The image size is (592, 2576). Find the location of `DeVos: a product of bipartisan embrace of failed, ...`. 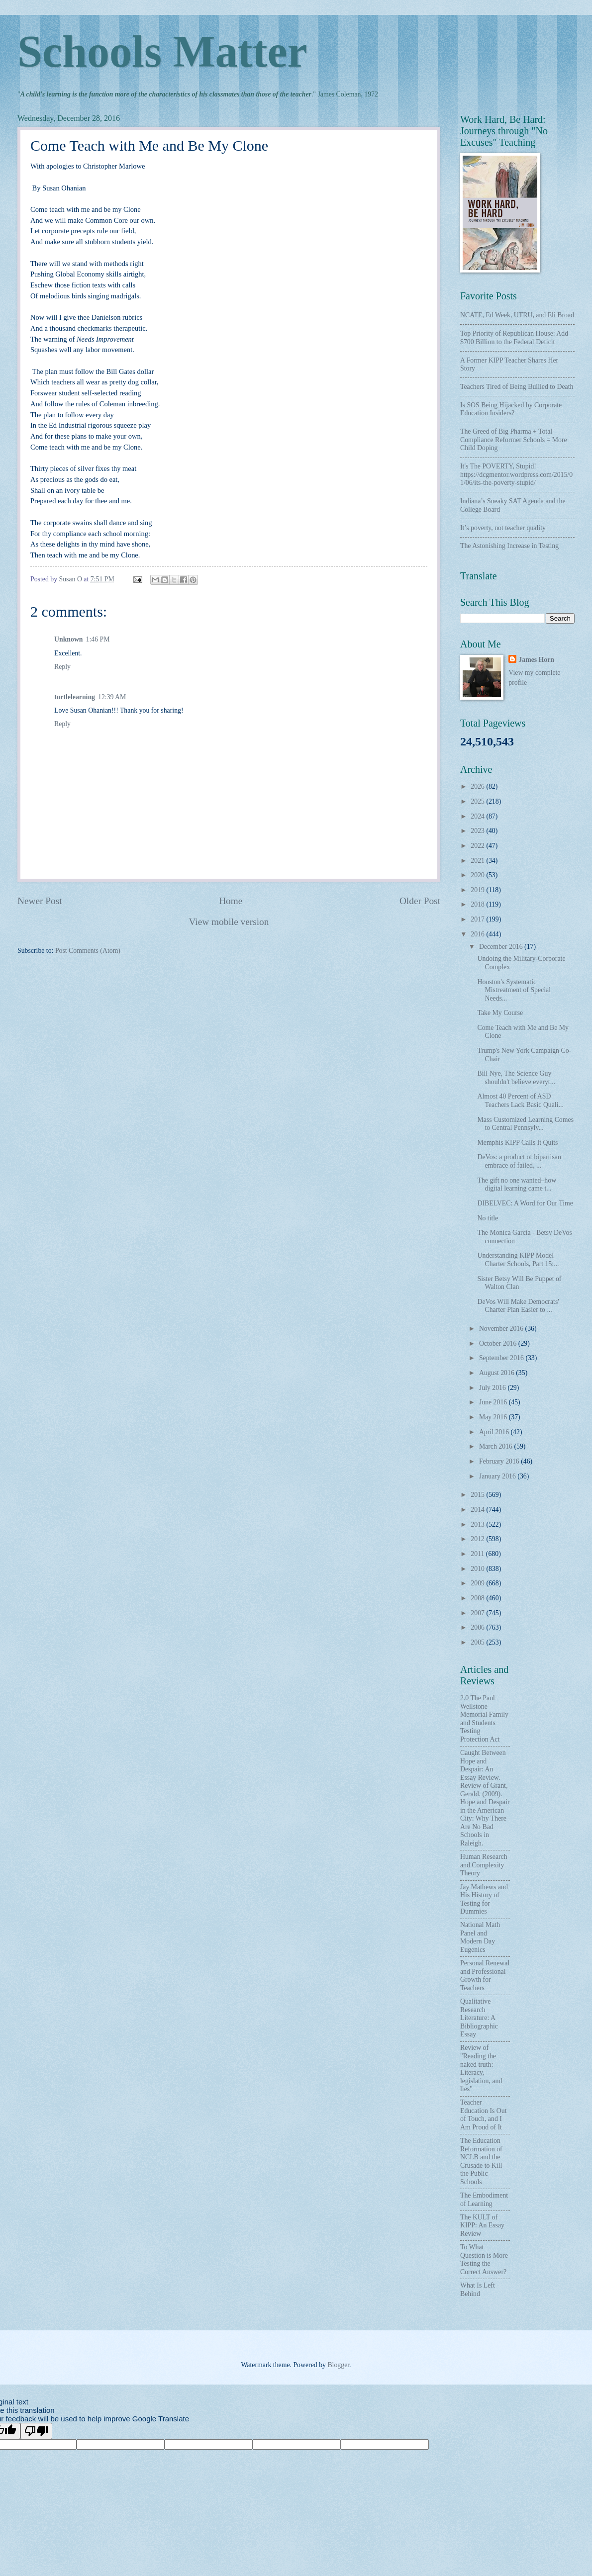

DeVos: a product of bipartisan embrace of failed, ... is located at coordinates (519, 1161).